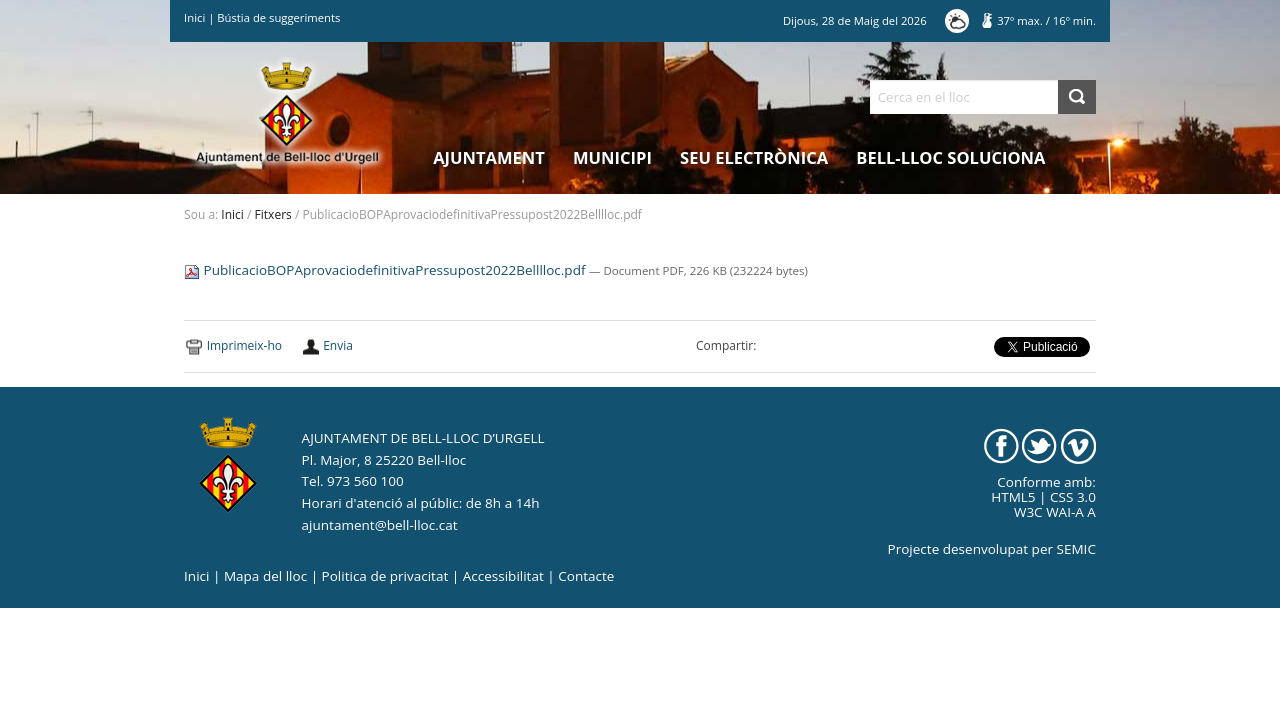 This screenshot has height=720, width=1280. I want to click on Contacte, so click(586, 576).